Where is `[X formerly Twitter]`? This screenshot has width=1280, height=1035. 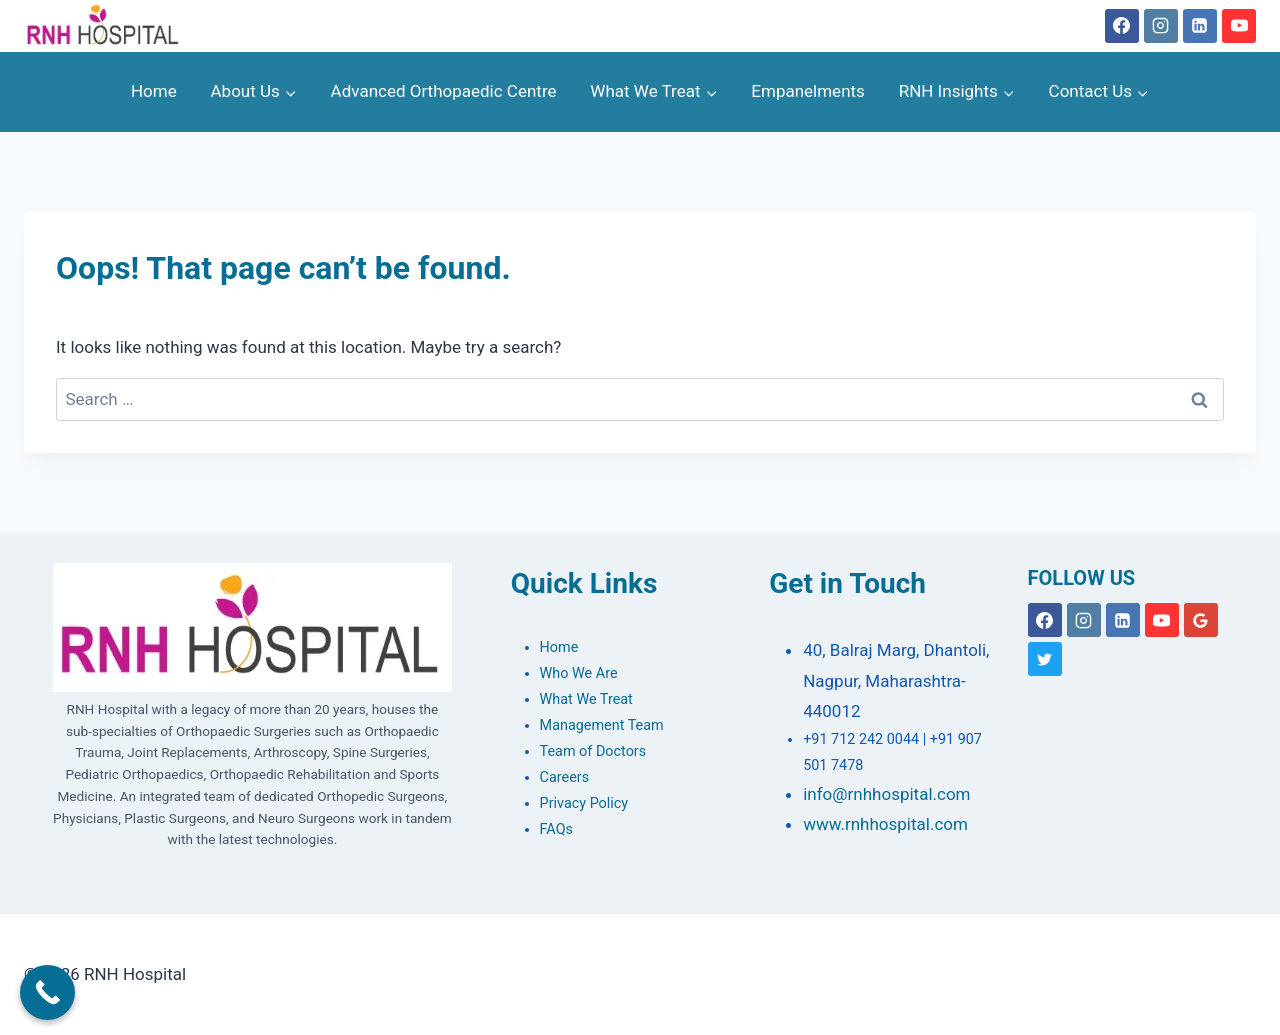
[X formerly Twitter] is located at coordinates (1045, 659).